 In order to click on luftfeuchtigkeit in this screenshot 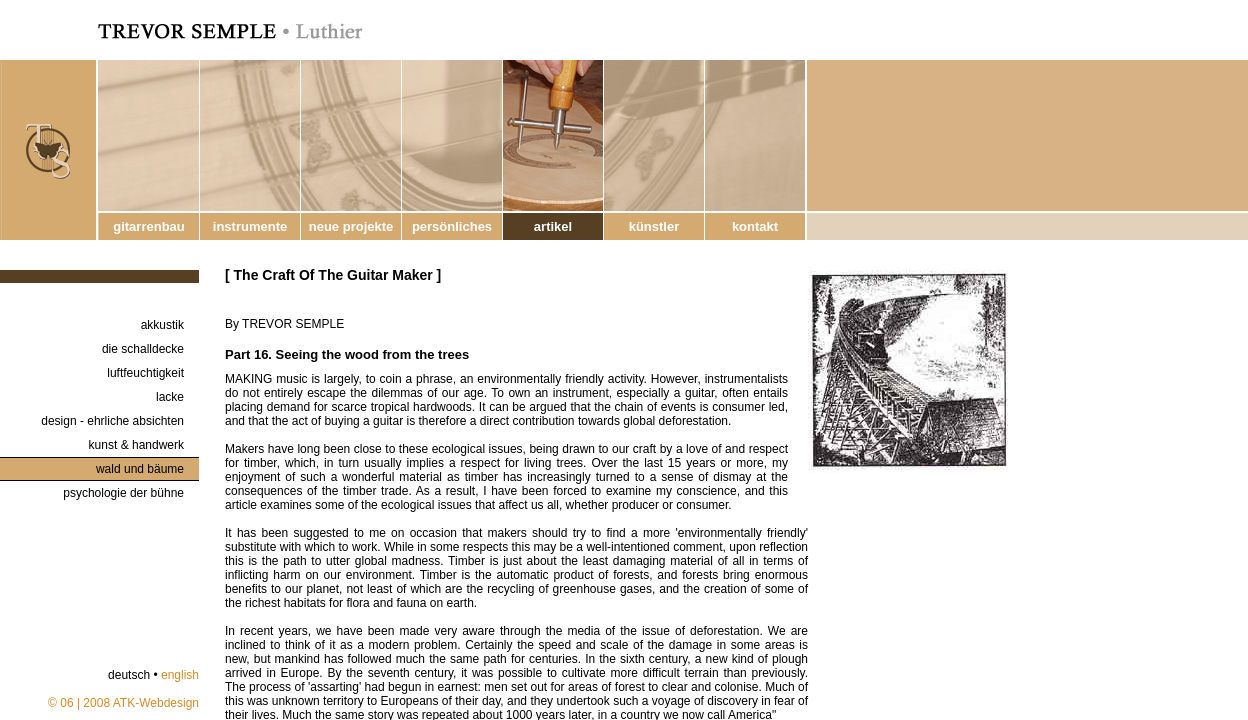, I will do `click(145, 373)`.